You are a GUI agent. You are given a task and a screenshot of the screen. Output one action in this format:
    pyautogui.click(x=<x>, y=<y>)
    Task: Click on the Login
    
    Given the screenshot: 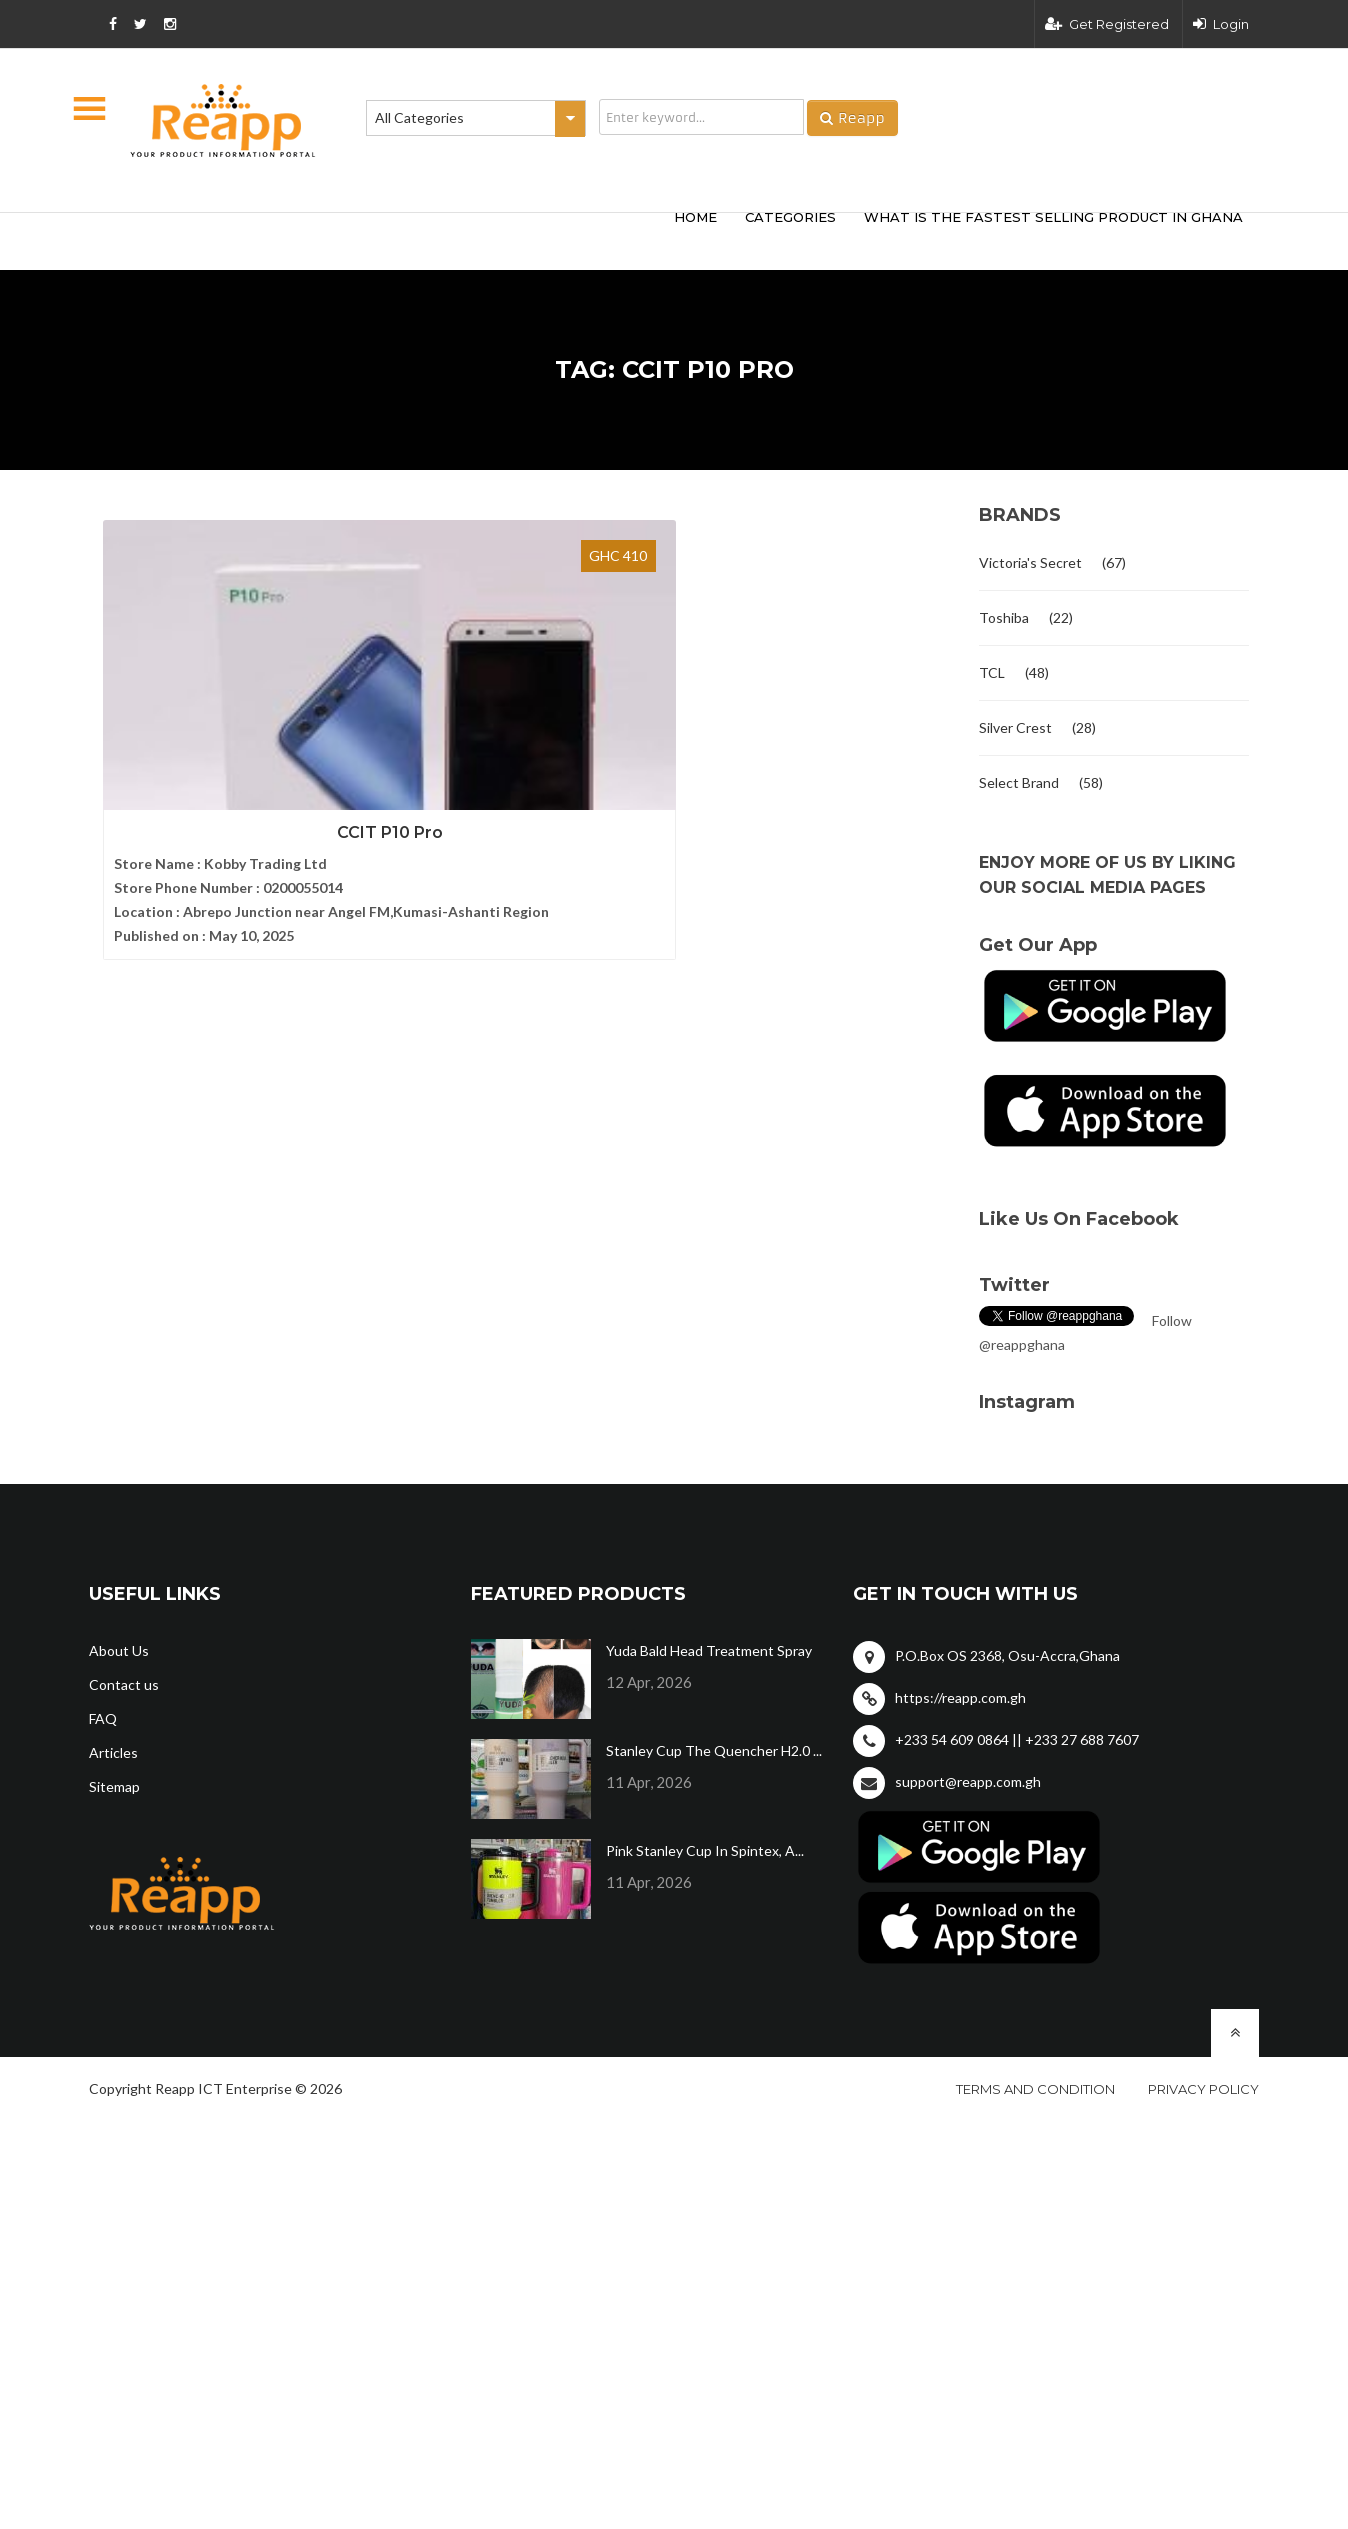 What is the action you would take?
    pyautogui.click(x=1221, y=24)
    